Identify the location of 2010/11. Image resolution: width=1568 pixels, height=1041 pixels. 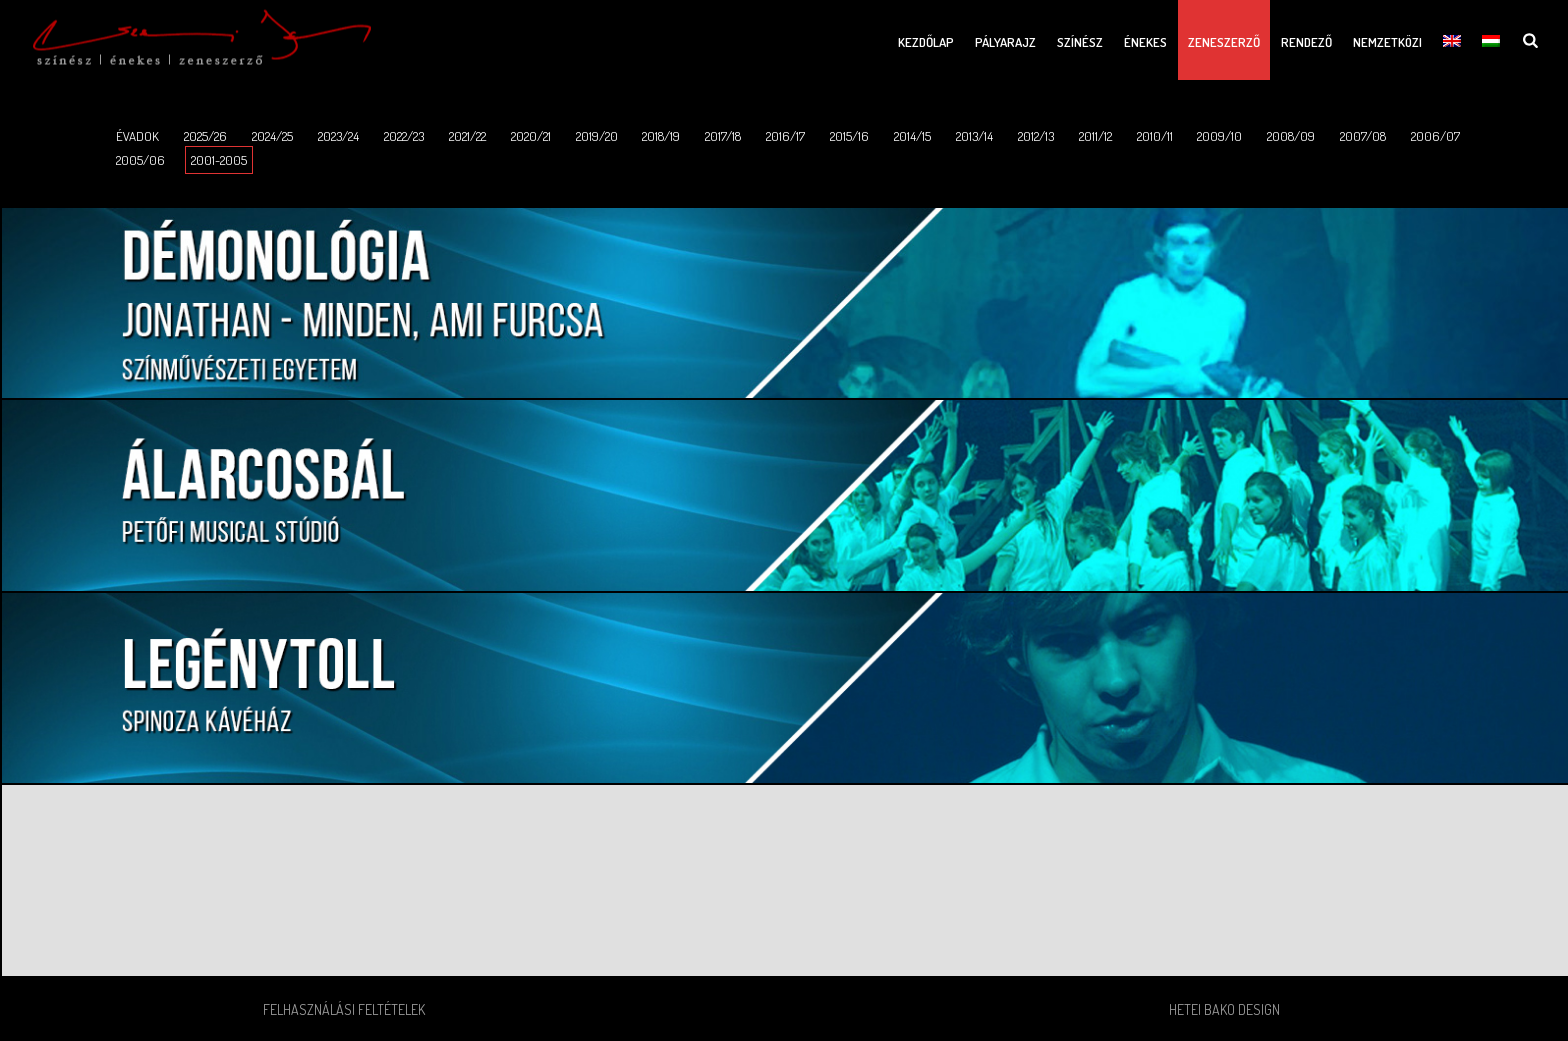
(1155, 136).